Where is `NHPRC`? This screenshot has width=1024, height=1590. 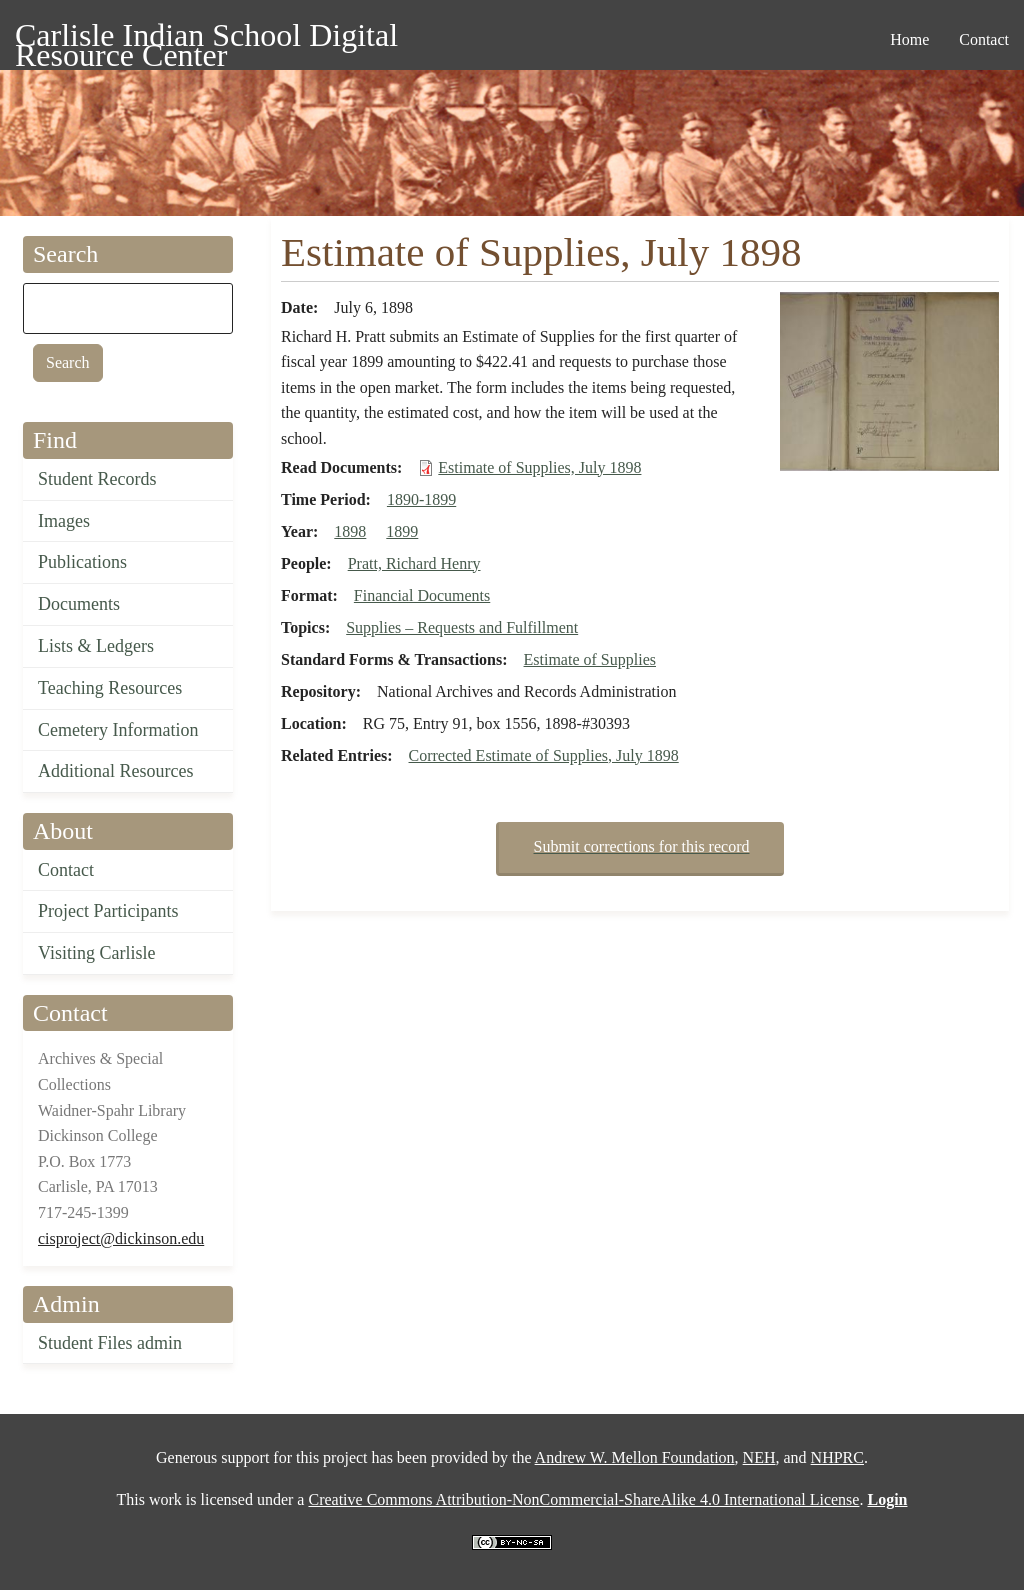 NHPRC is located at coordinates (837, 1457).